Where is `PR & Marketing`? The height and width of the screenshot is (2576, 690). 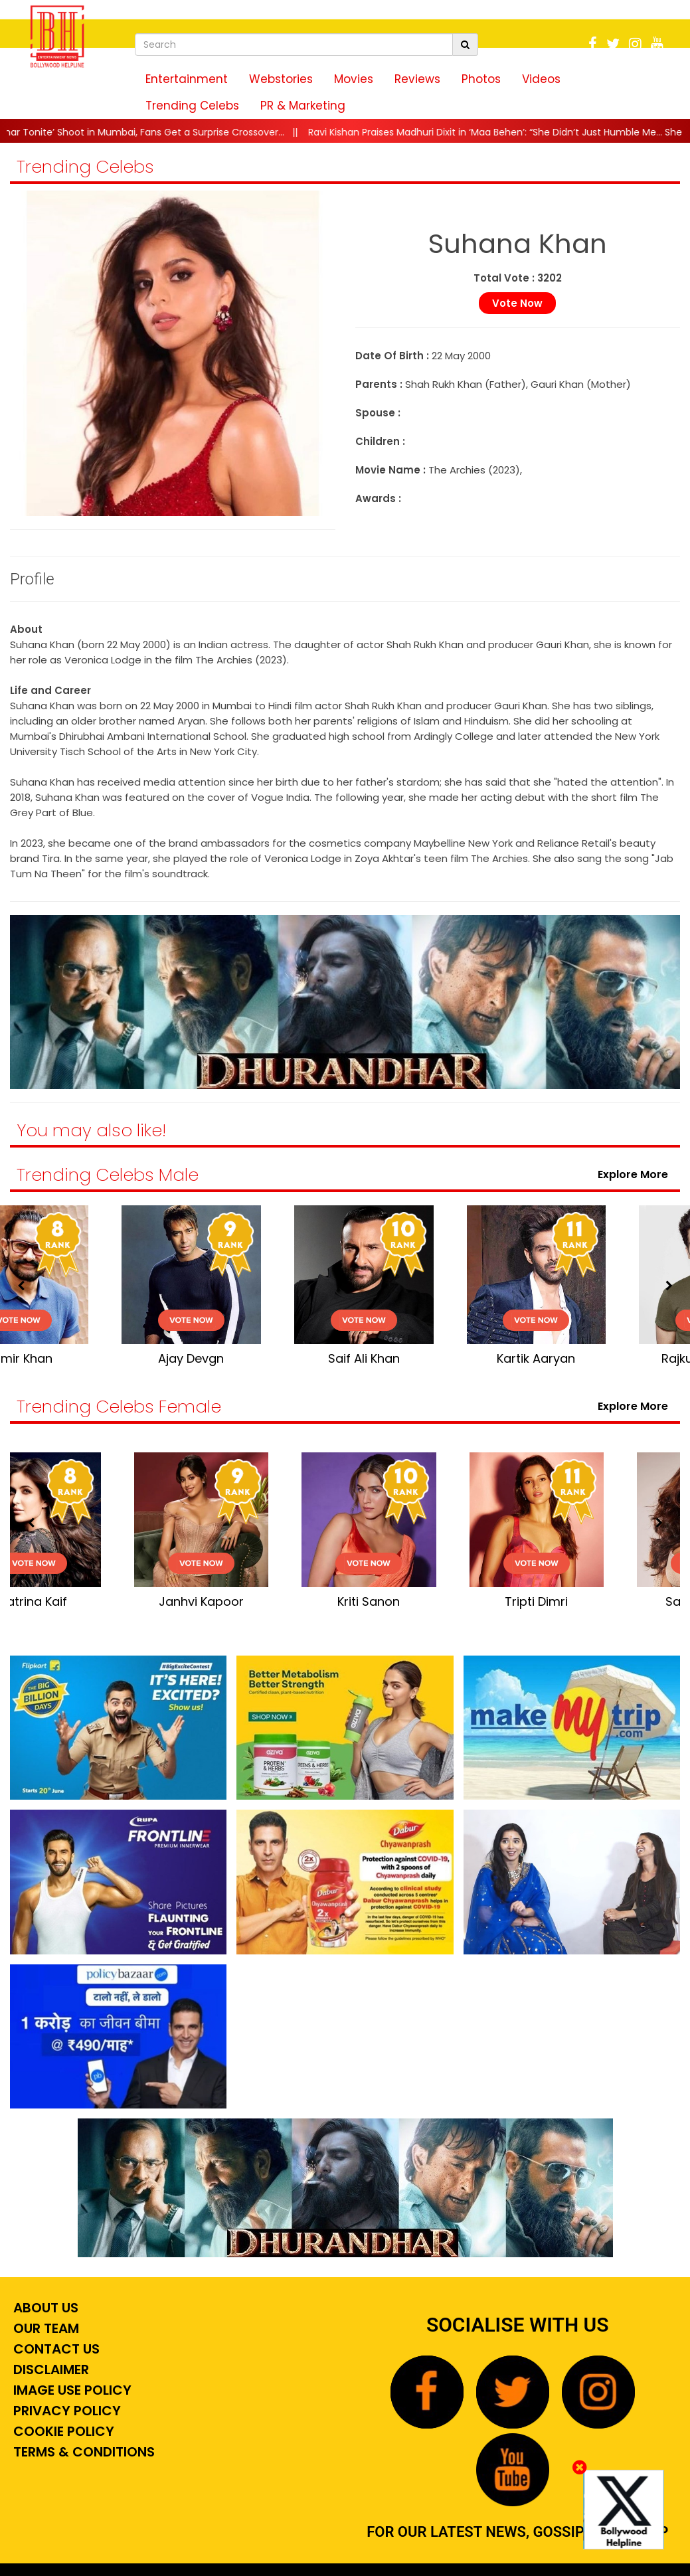
PR & Marketing is located at coordinates (302, 106).